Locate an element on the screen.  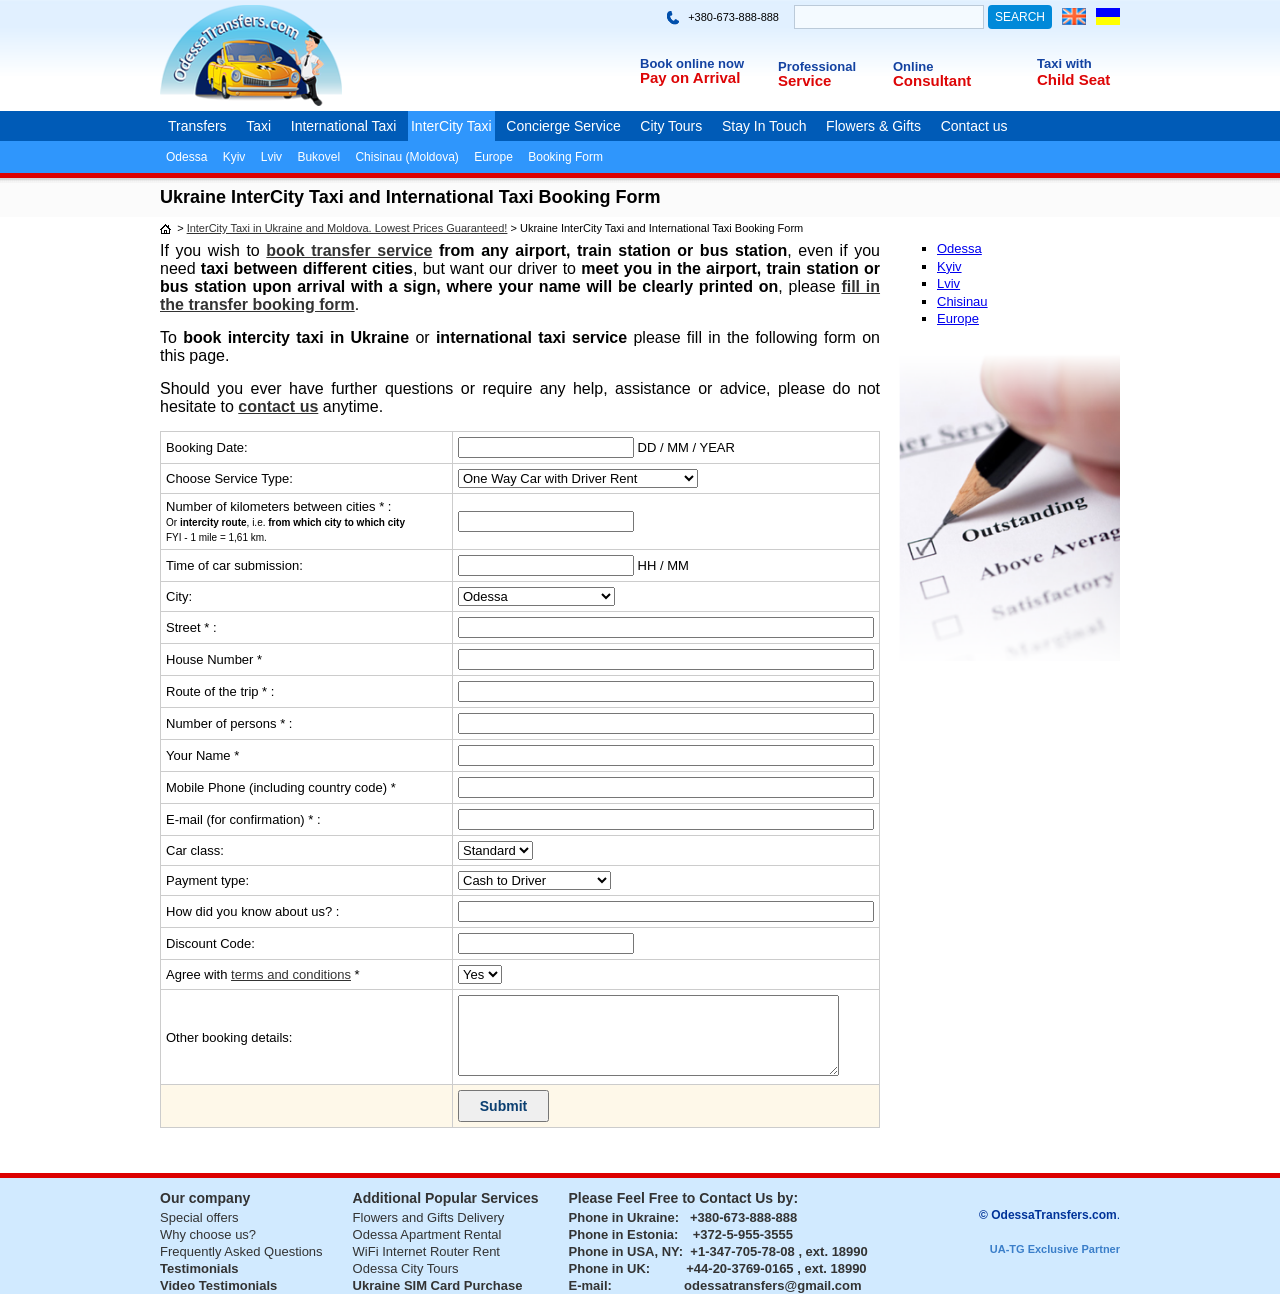
Phone in Estonia is located at coordinates (621, 1234).